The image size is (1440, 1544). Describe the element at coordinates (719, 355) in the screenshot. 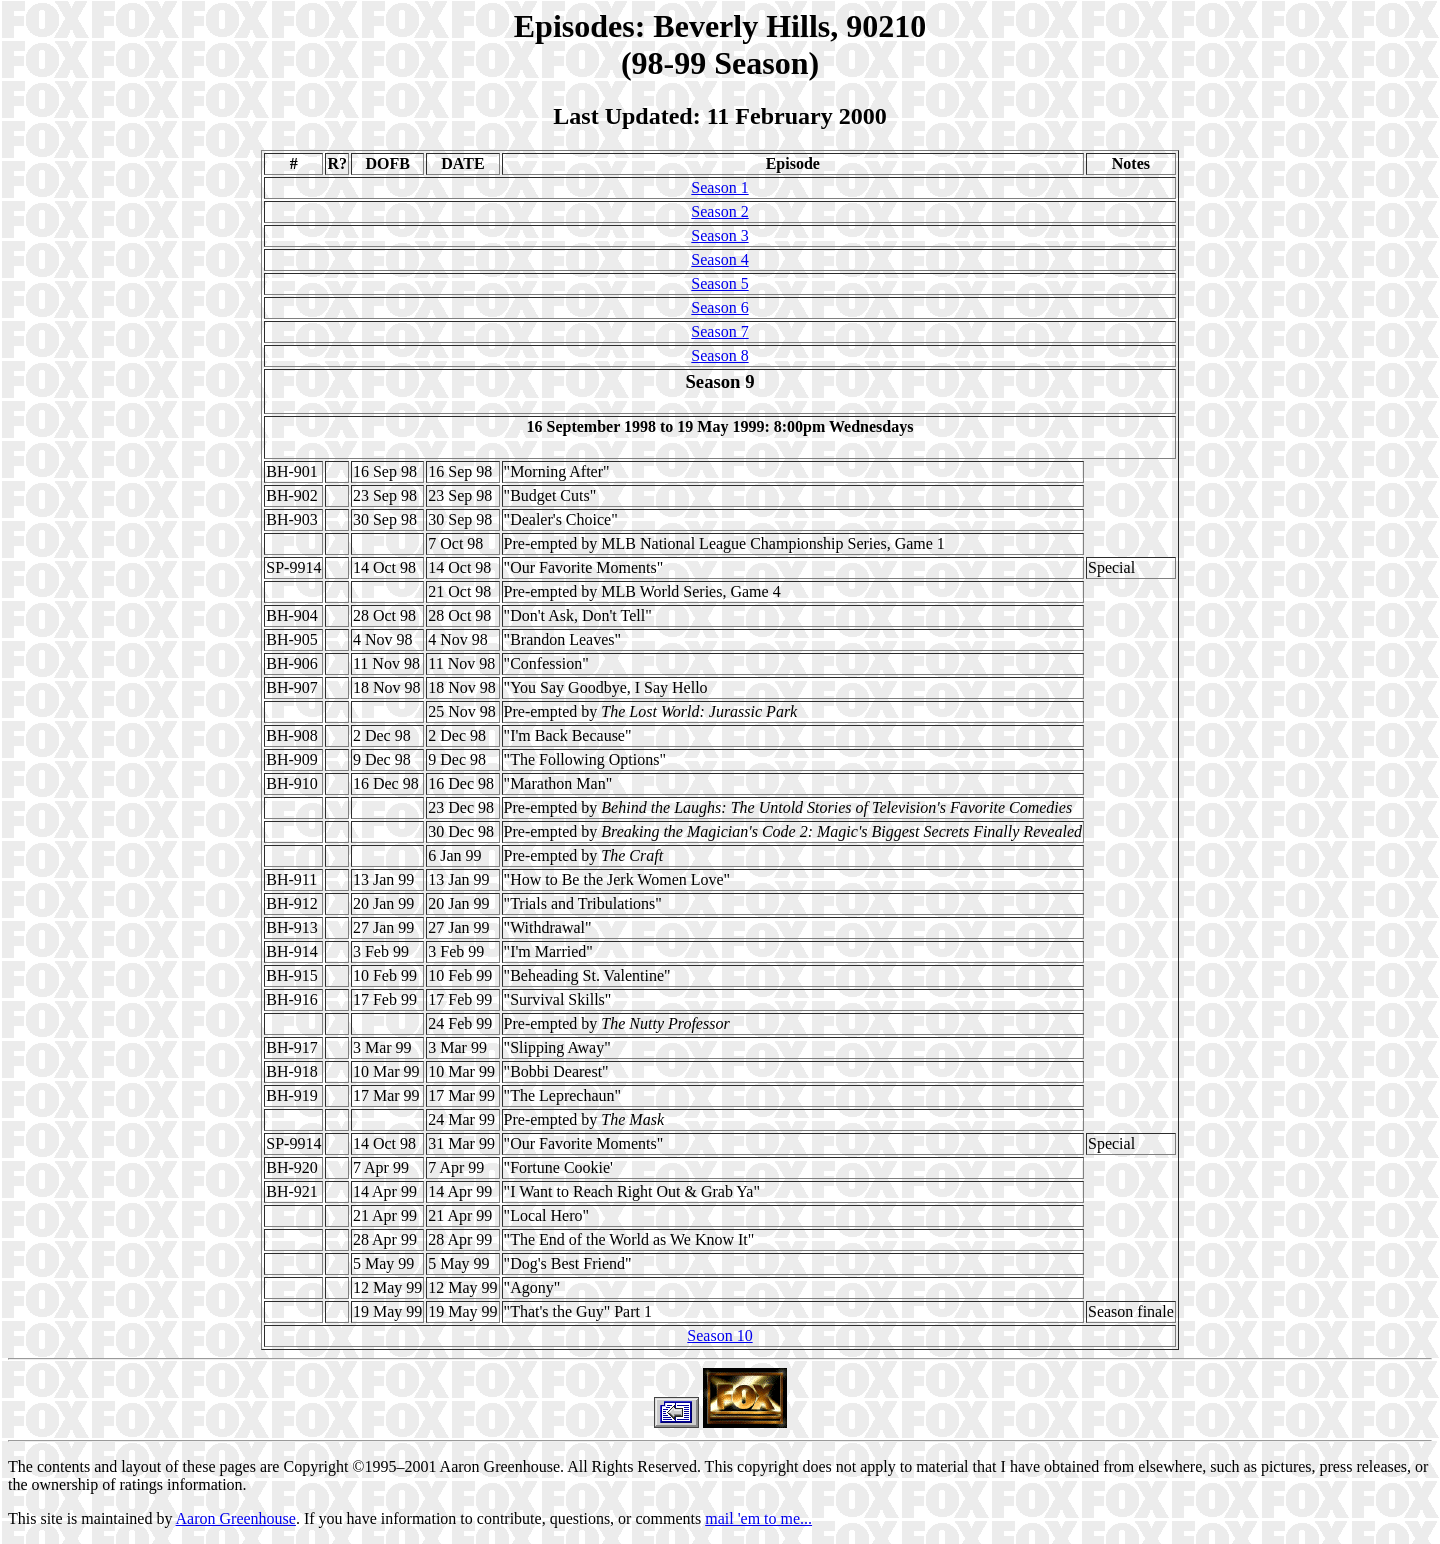

I see `Season 8` at that location.